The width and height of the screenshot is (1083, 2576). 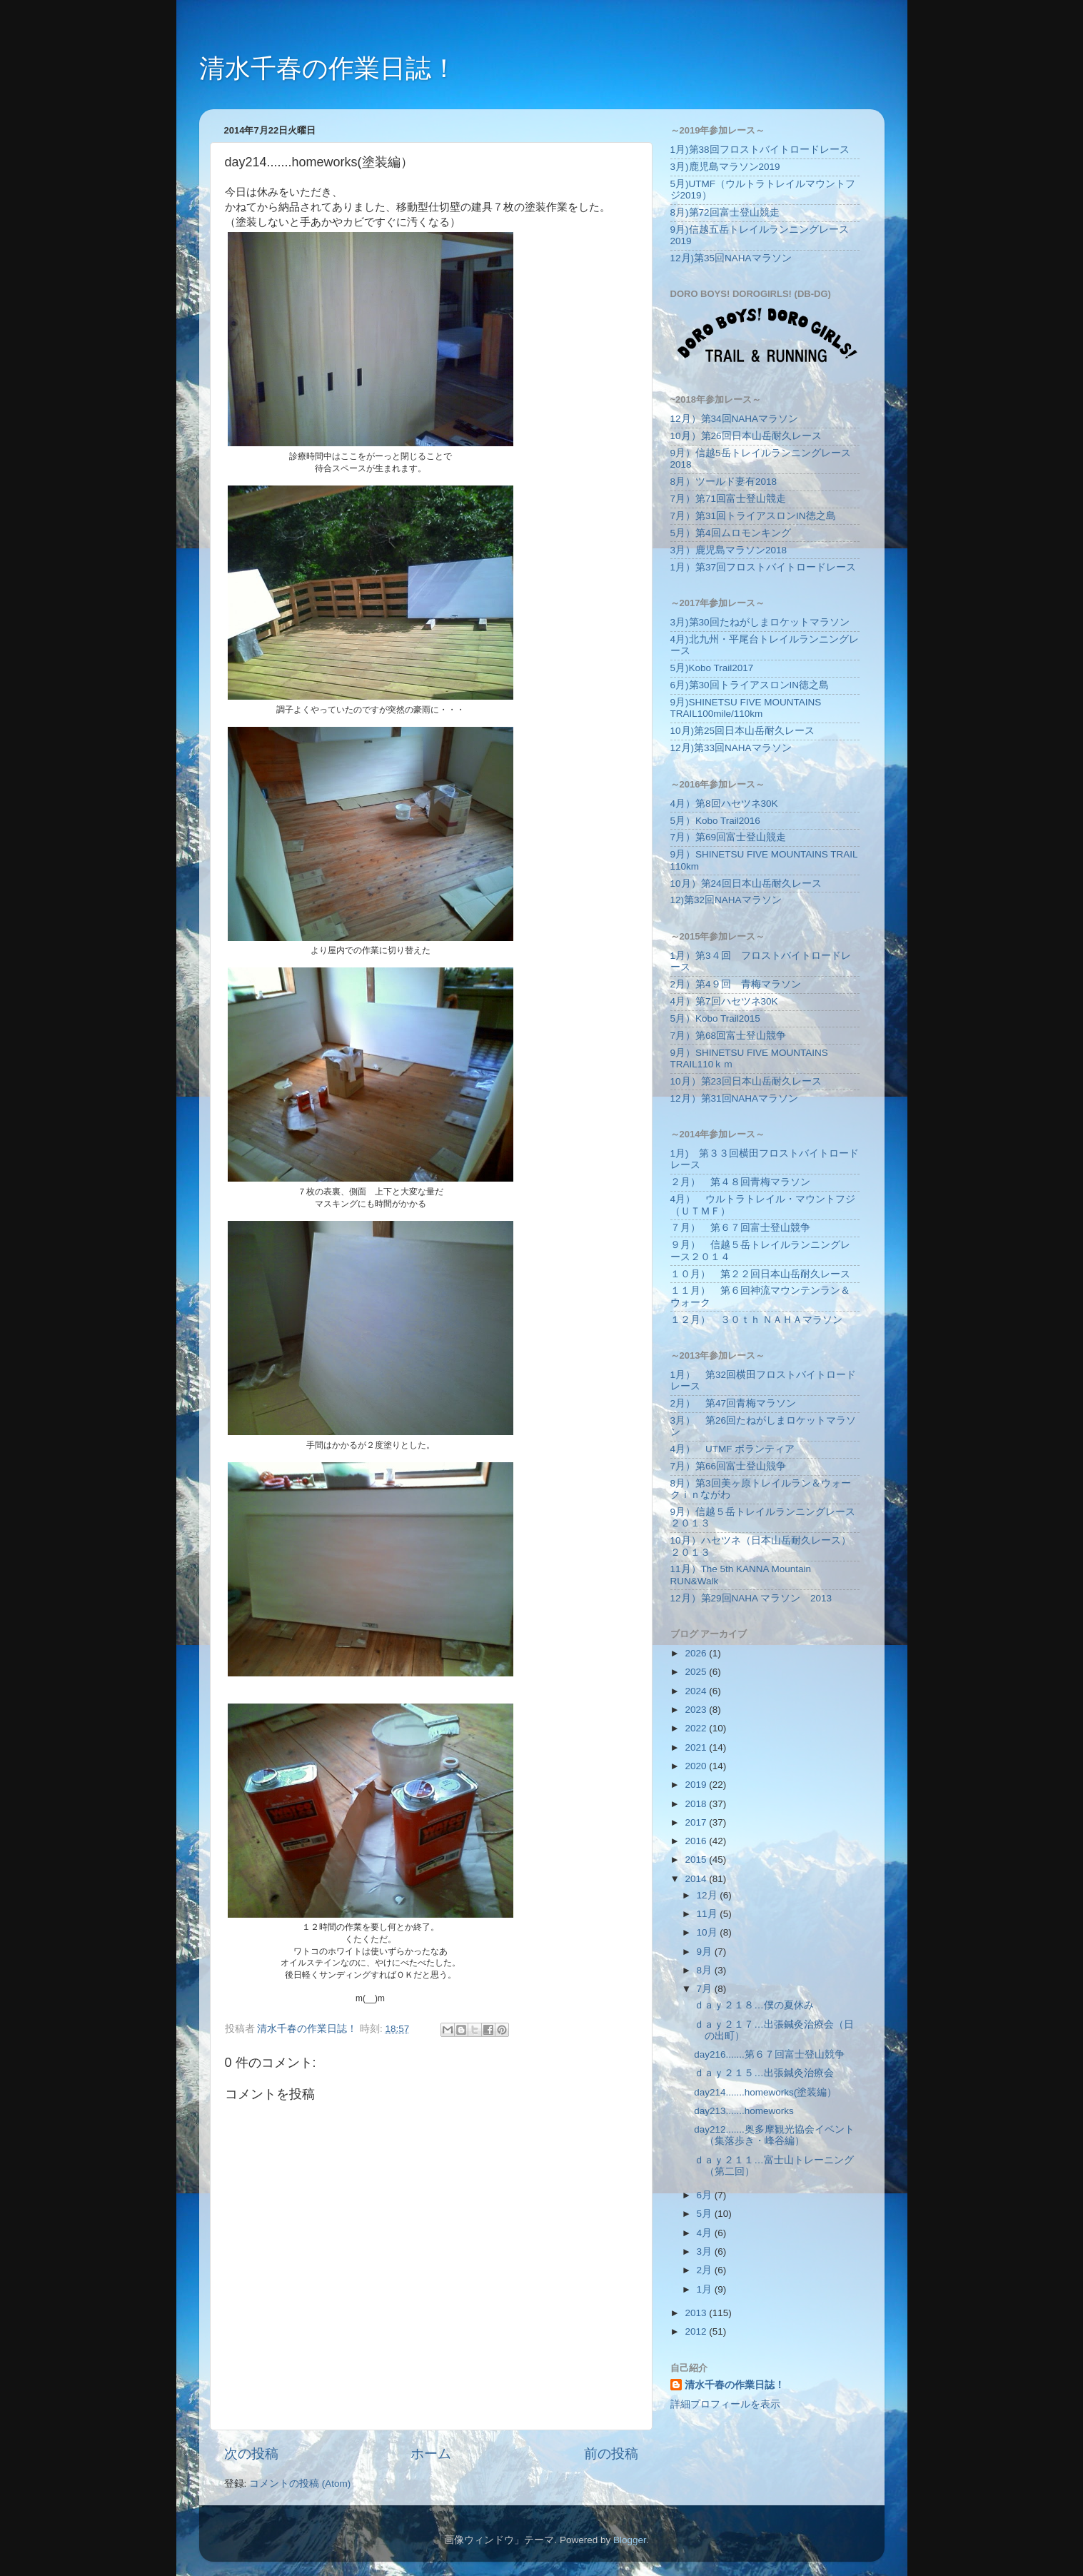 What do you see at coordinates (706, 2233) in the screenshot?
I see `4月` at bounding box center [706, 2233].